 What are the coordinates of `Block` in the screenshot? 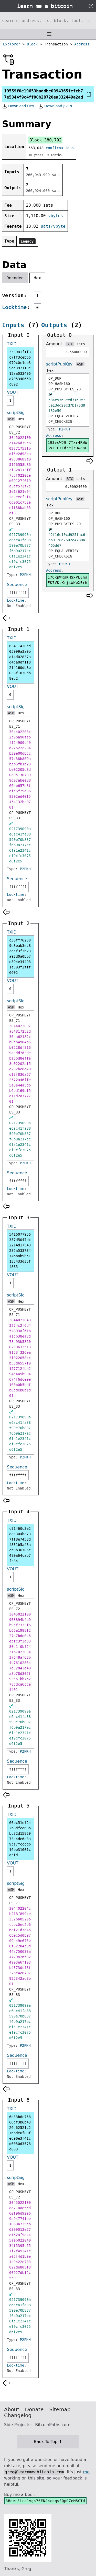 It's located at (32, 44).